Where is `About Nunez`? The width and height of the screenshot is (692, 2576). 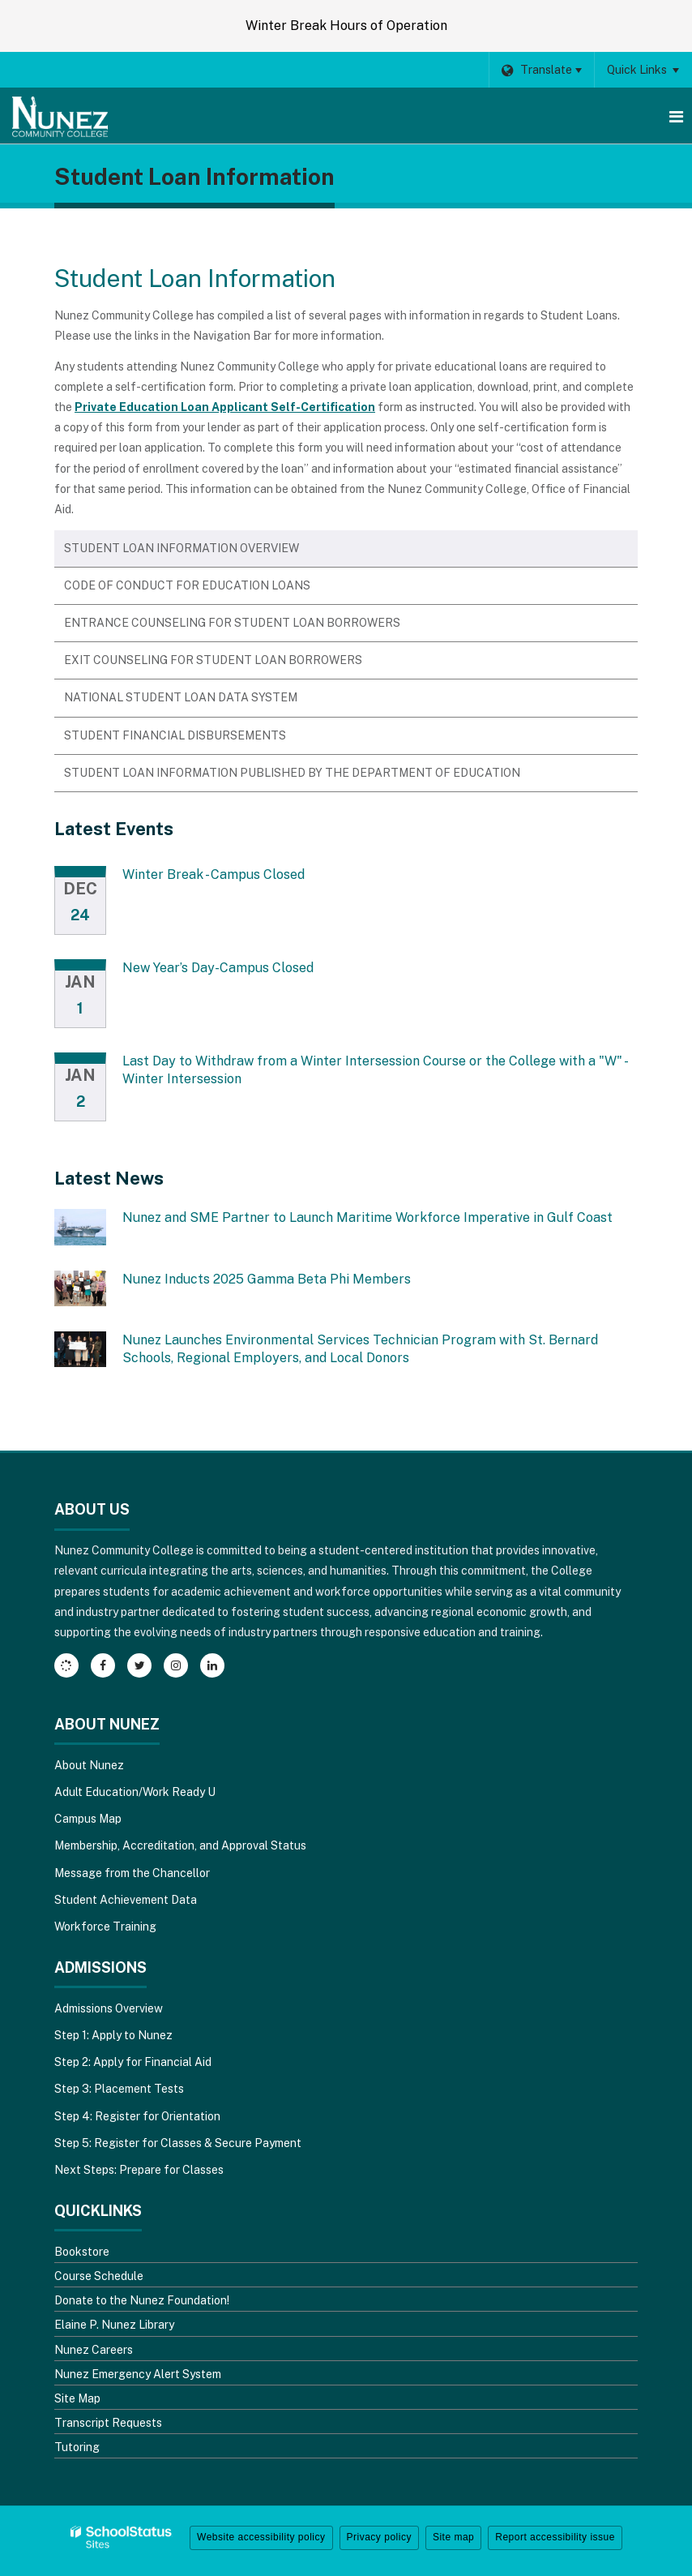
About Nunez is located at coordinates (89, 1765).